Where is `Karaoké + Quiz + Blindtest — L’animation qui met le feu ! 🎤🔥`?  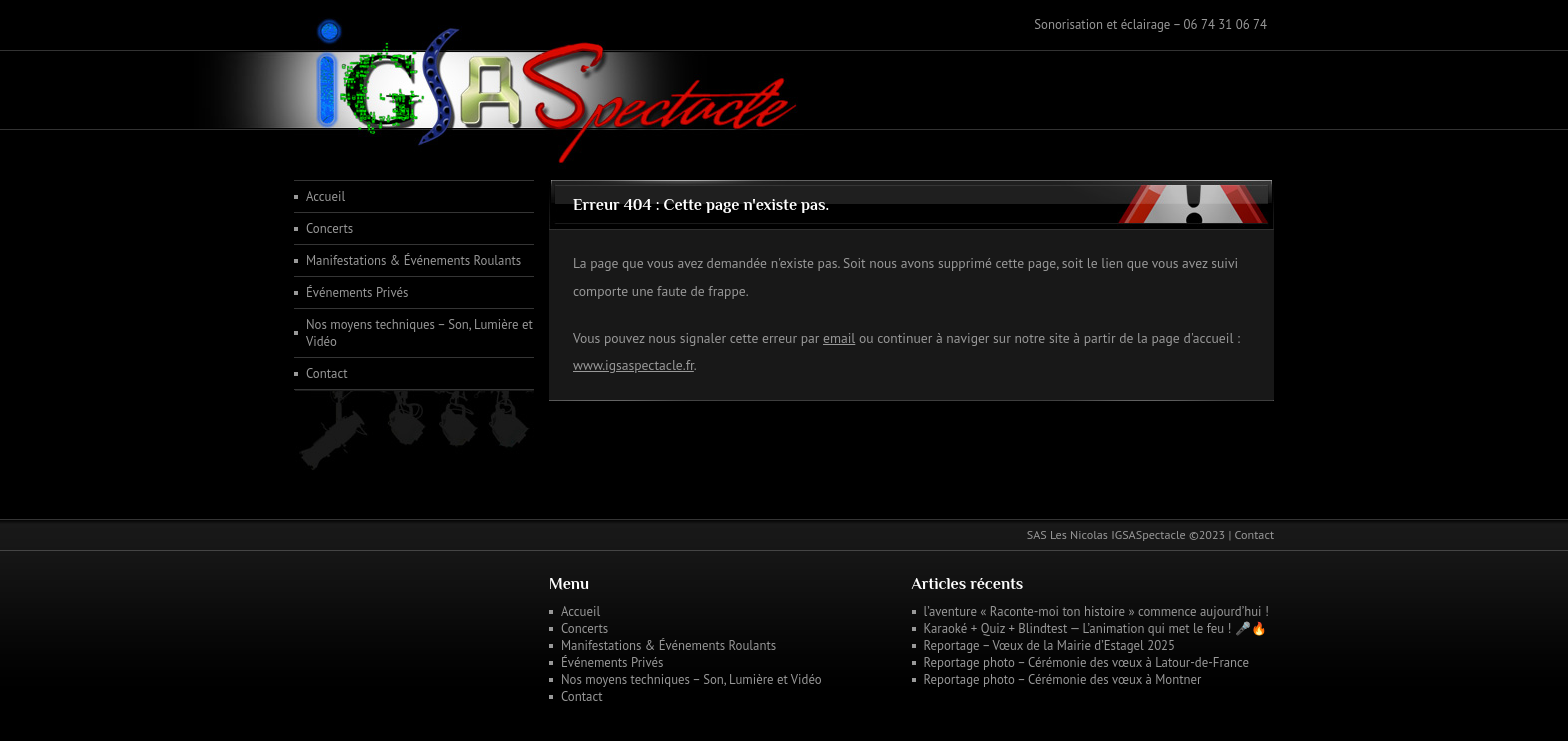
Karaoké + Quiz + Blindtest — L’animation qui met le feu ! 🎤🔥 is located at coordinates (1095, 628).